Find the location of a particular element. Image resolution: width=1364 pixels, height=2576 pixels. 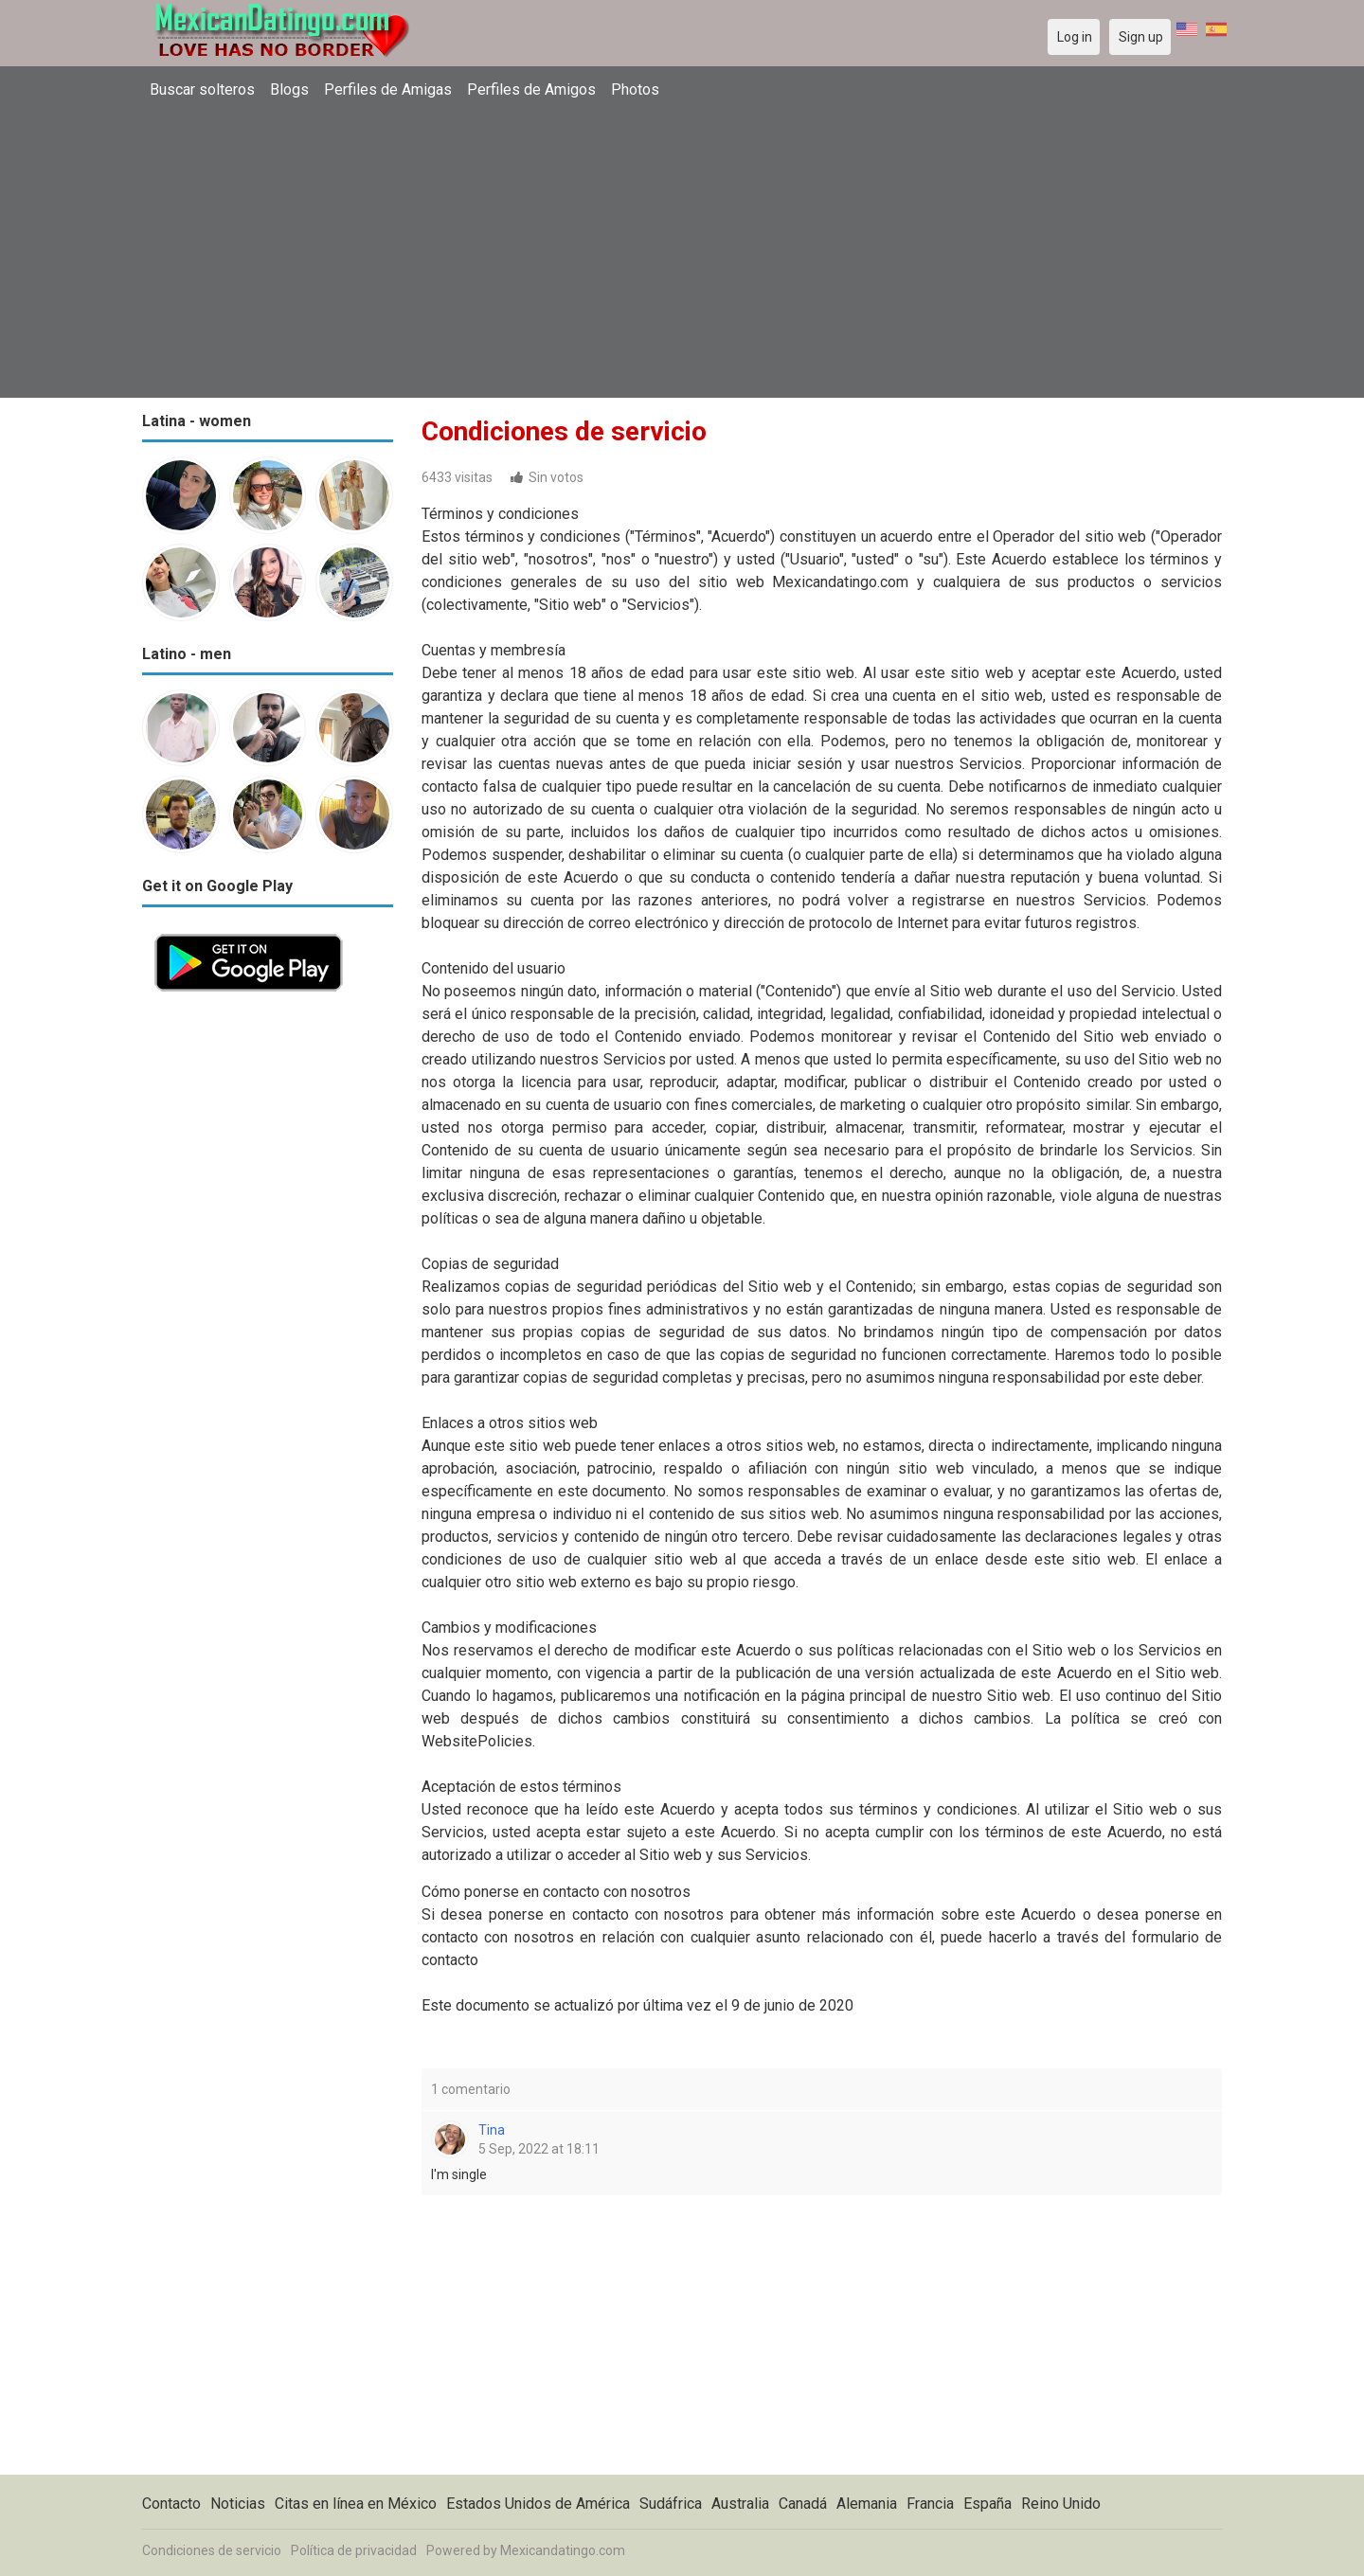

Photos is located at coordinates (635, 89).